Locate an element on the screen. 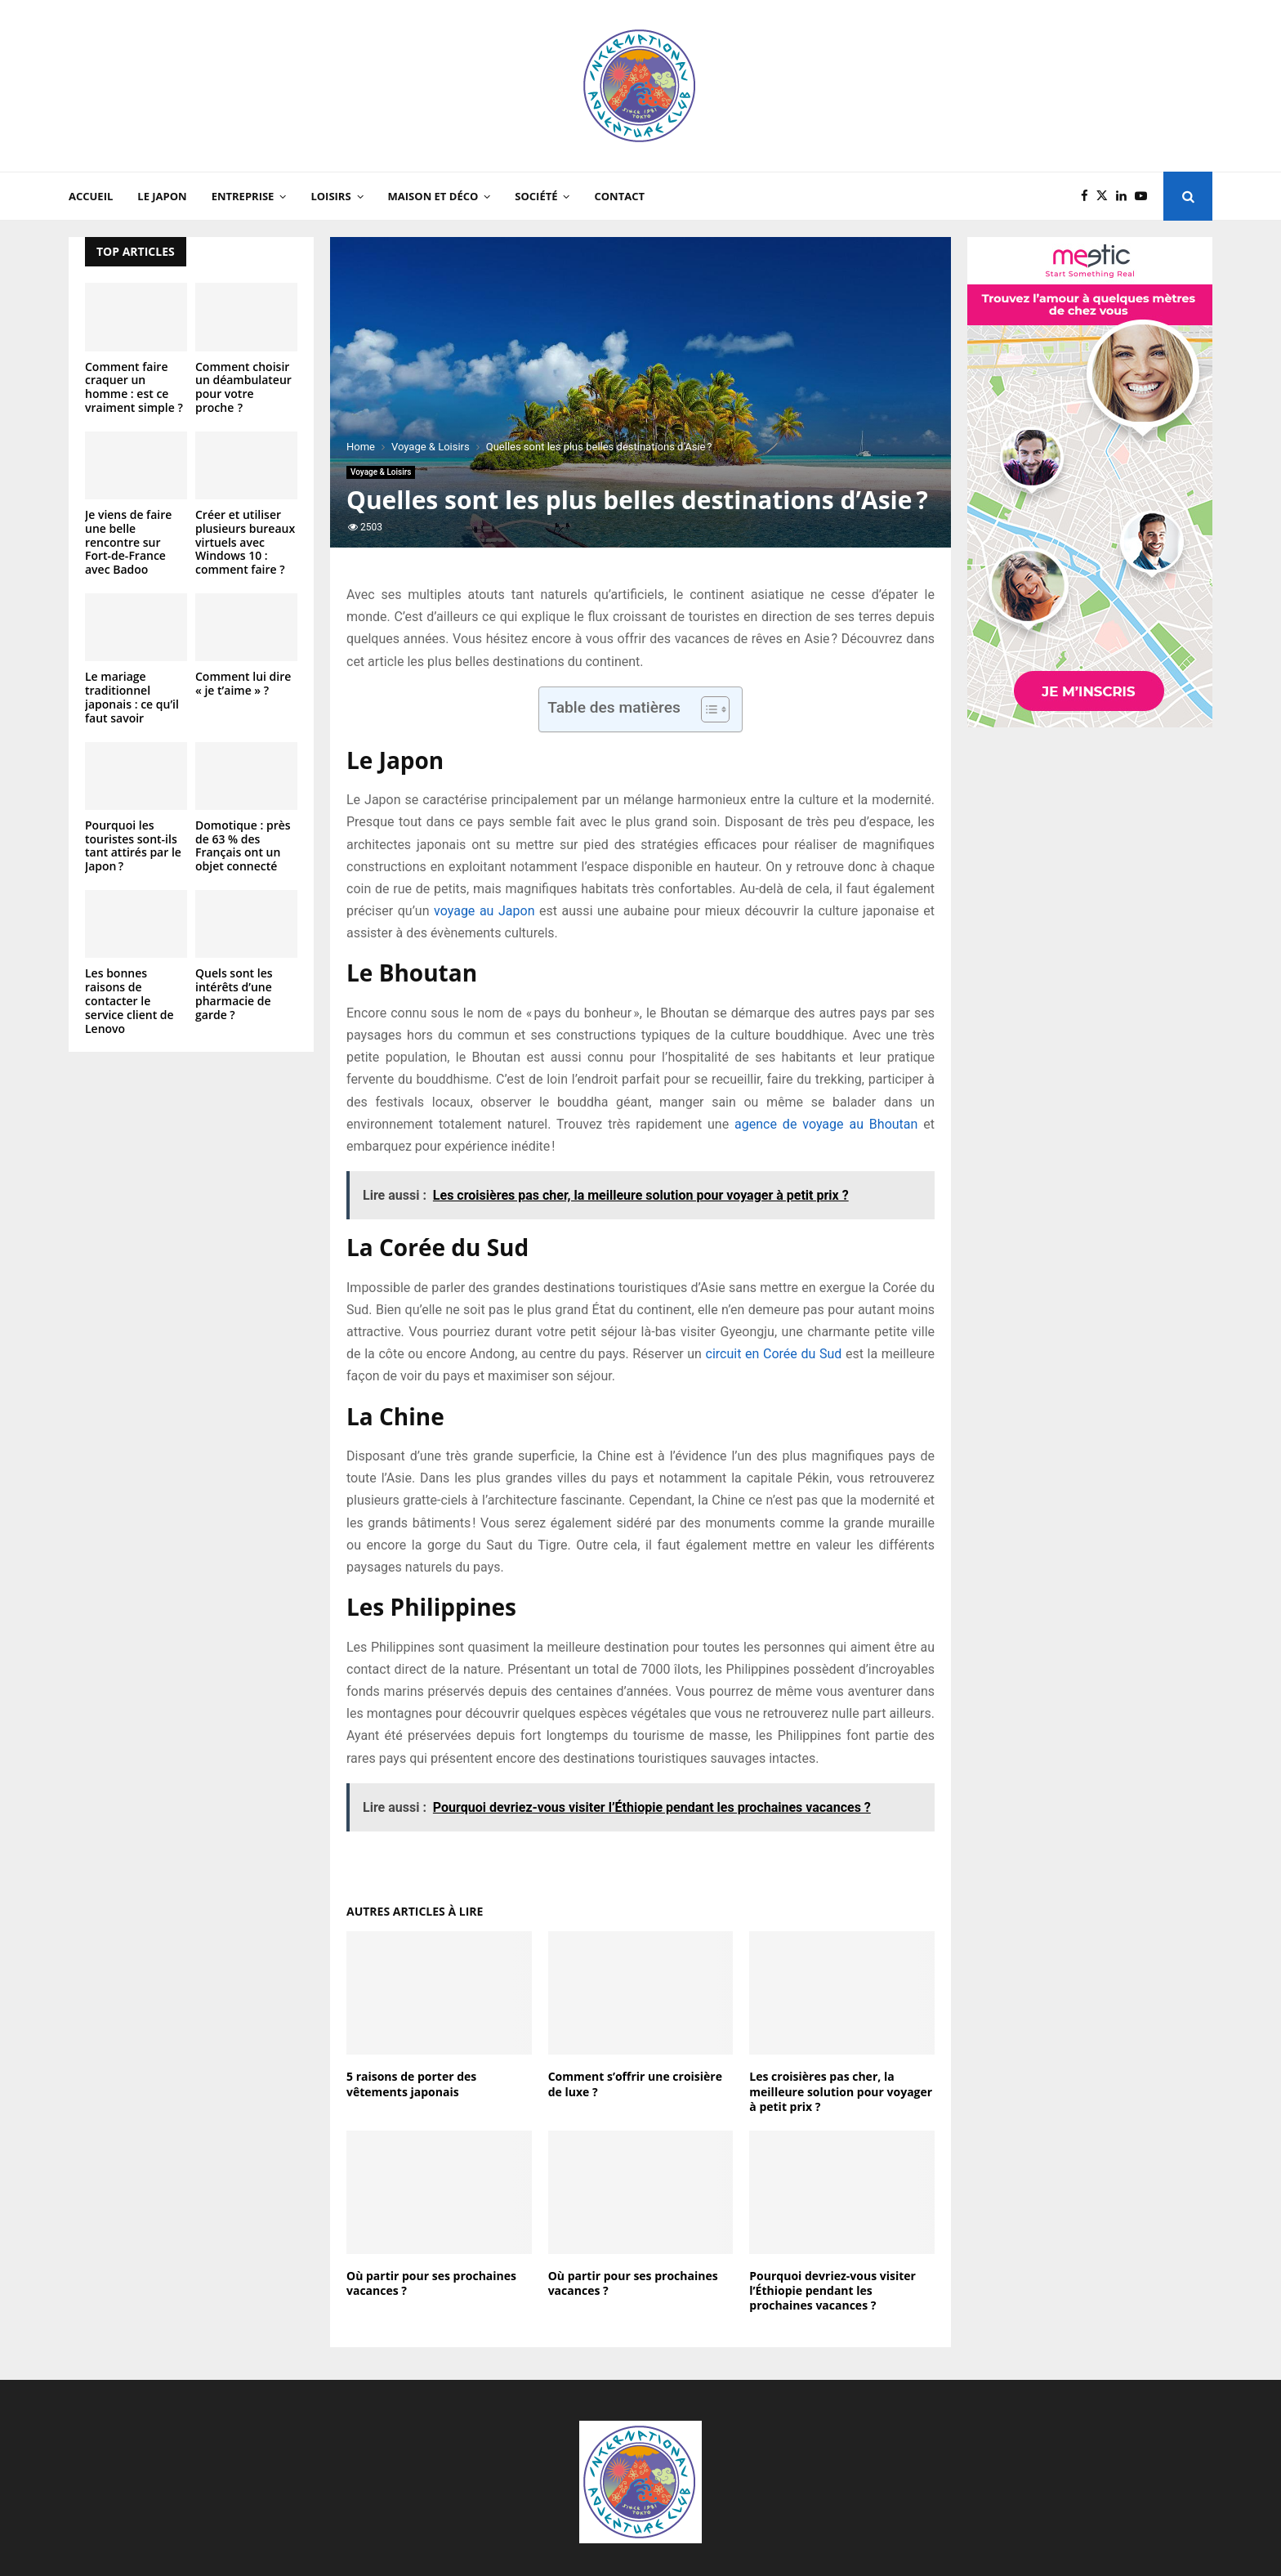 This screenshot has height=2576, width=1281. Voyage & Loisirs is located at coordinates (380, 471).